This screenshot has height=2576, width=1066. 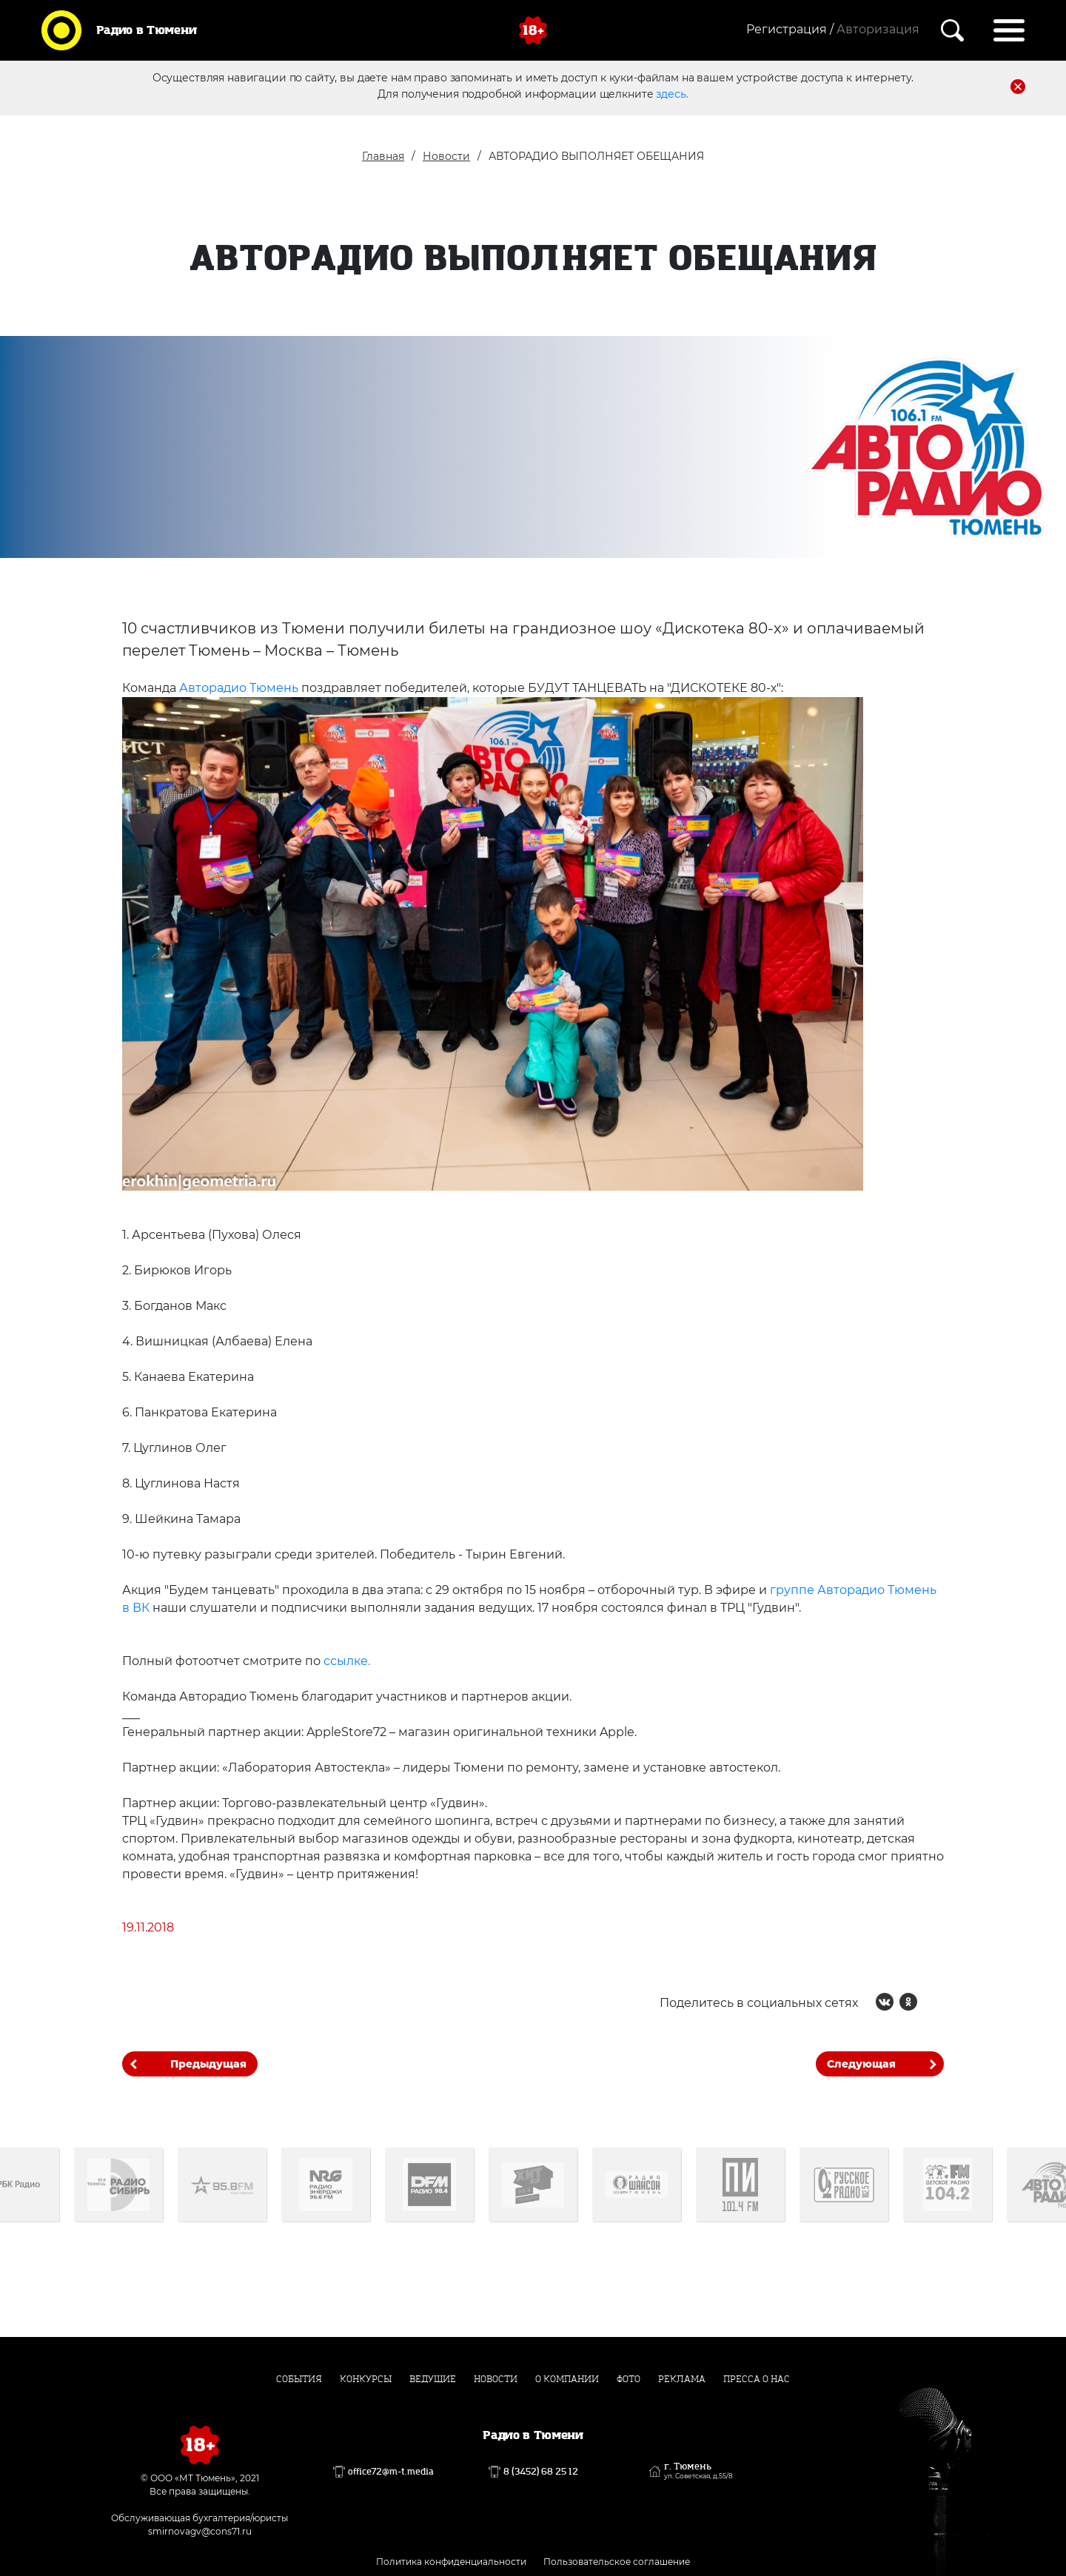 I want to click on Регистрация /, so click(x=790, y=29).